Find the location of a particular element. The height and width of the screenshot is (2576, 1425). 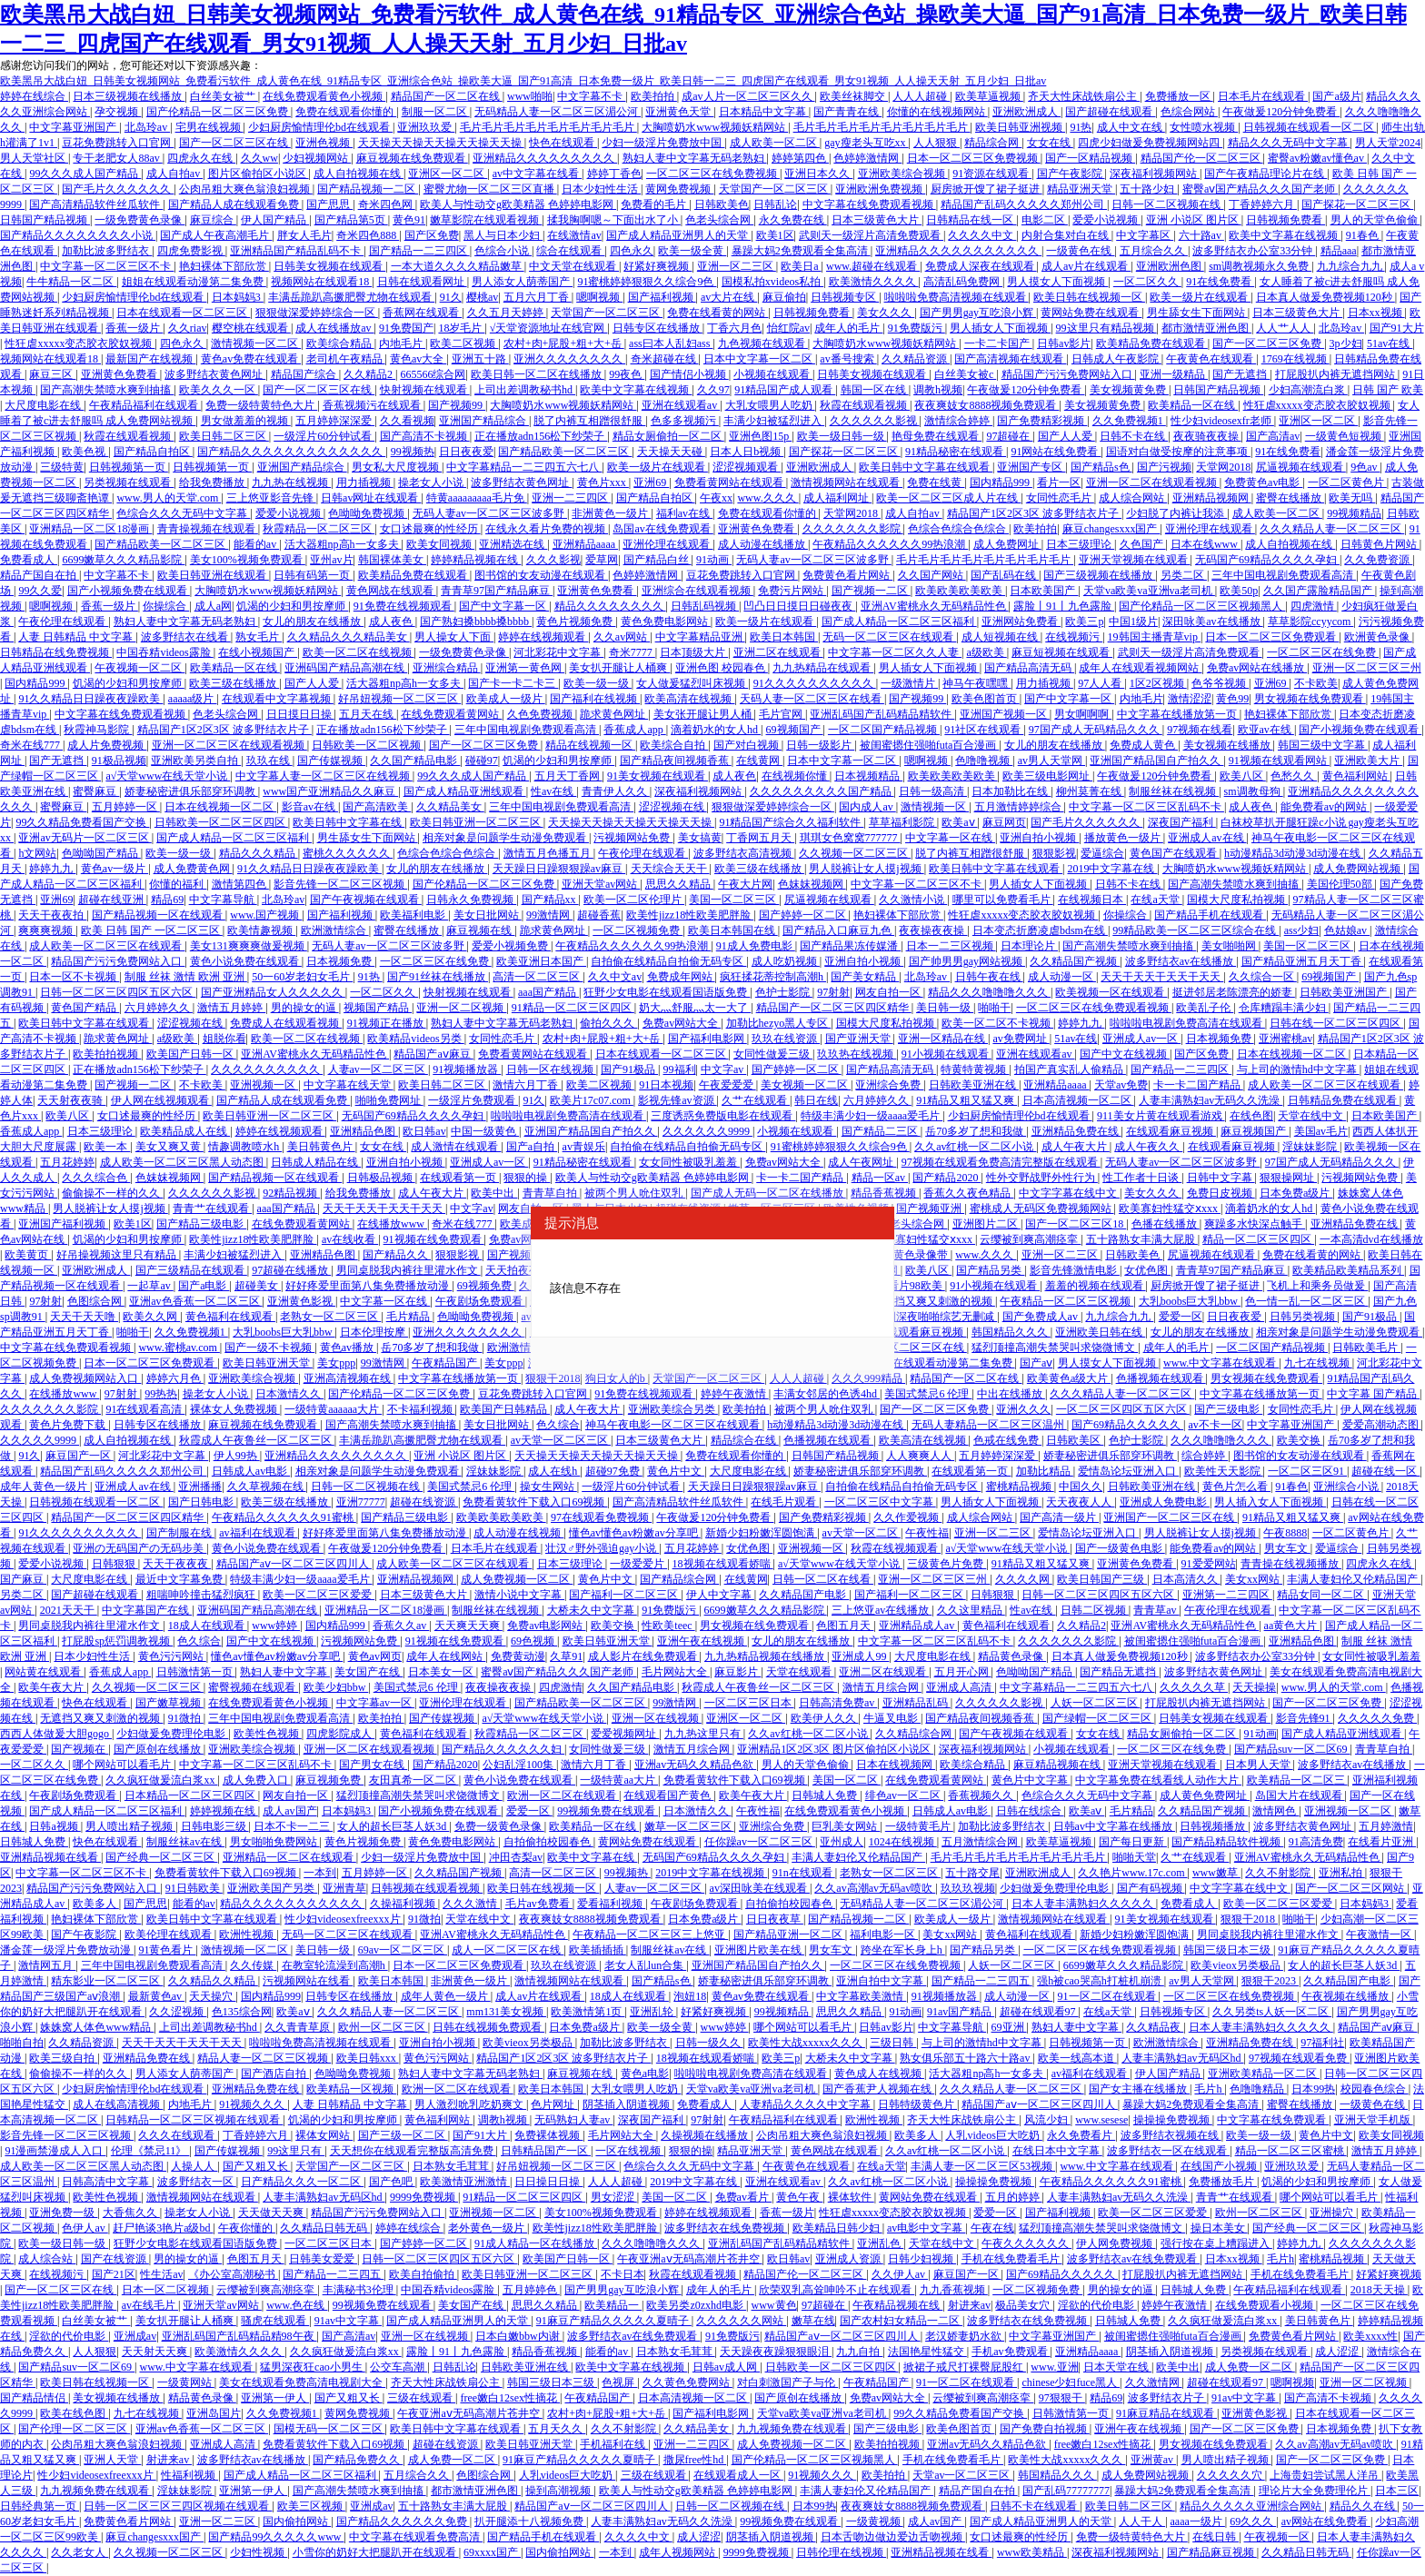

国产中文在线视频 is located at coordinates (1125, 1054).